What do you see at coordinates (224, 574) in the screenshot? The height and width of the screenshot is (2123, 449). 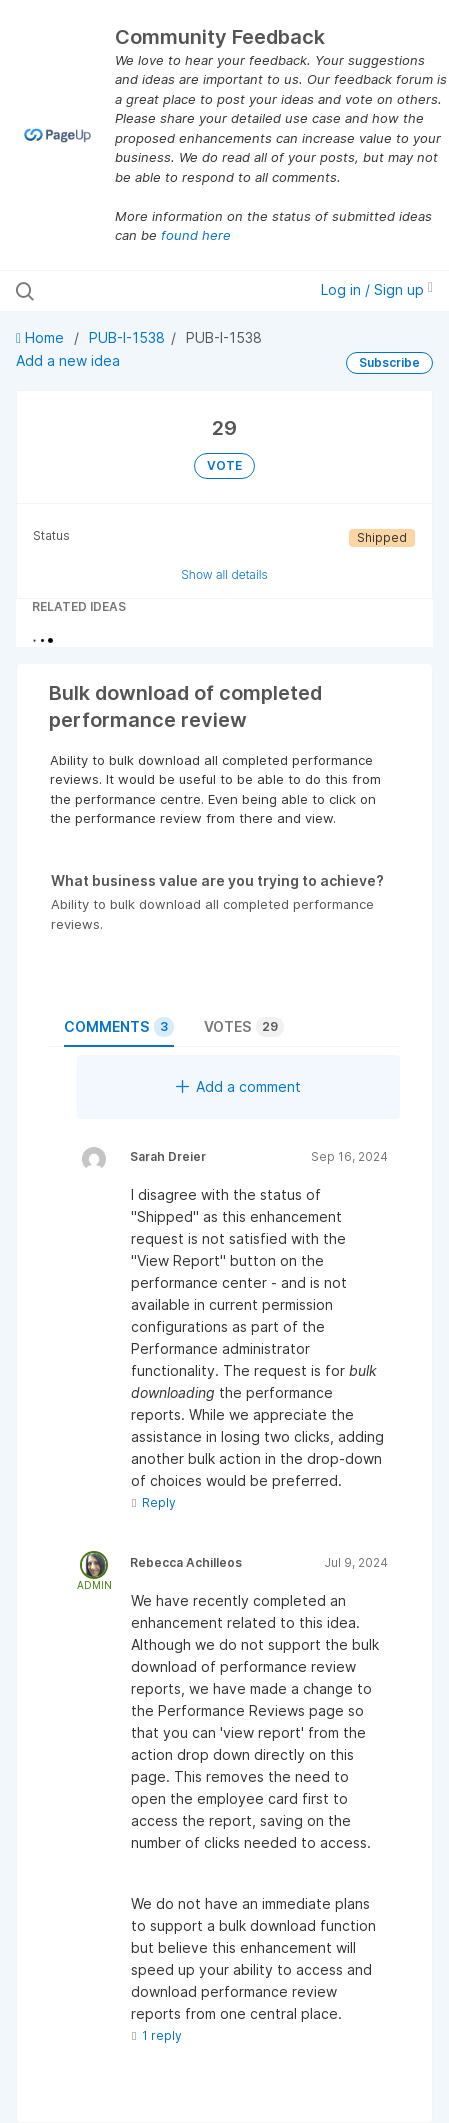 I see `Show all details` at bounding box center [224, 574].